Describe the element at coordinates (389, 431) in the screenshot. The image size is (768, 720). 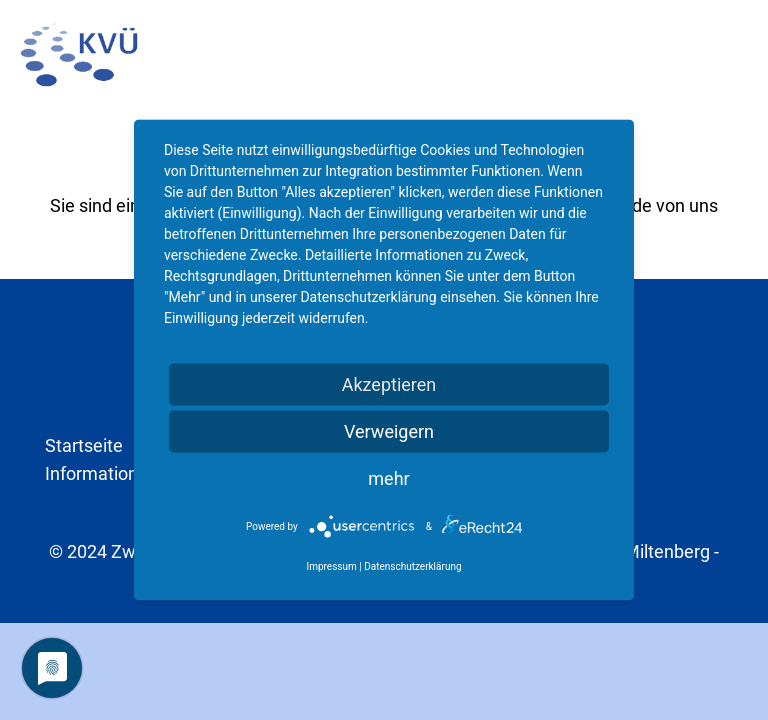
I see `Verweigern` at that location.